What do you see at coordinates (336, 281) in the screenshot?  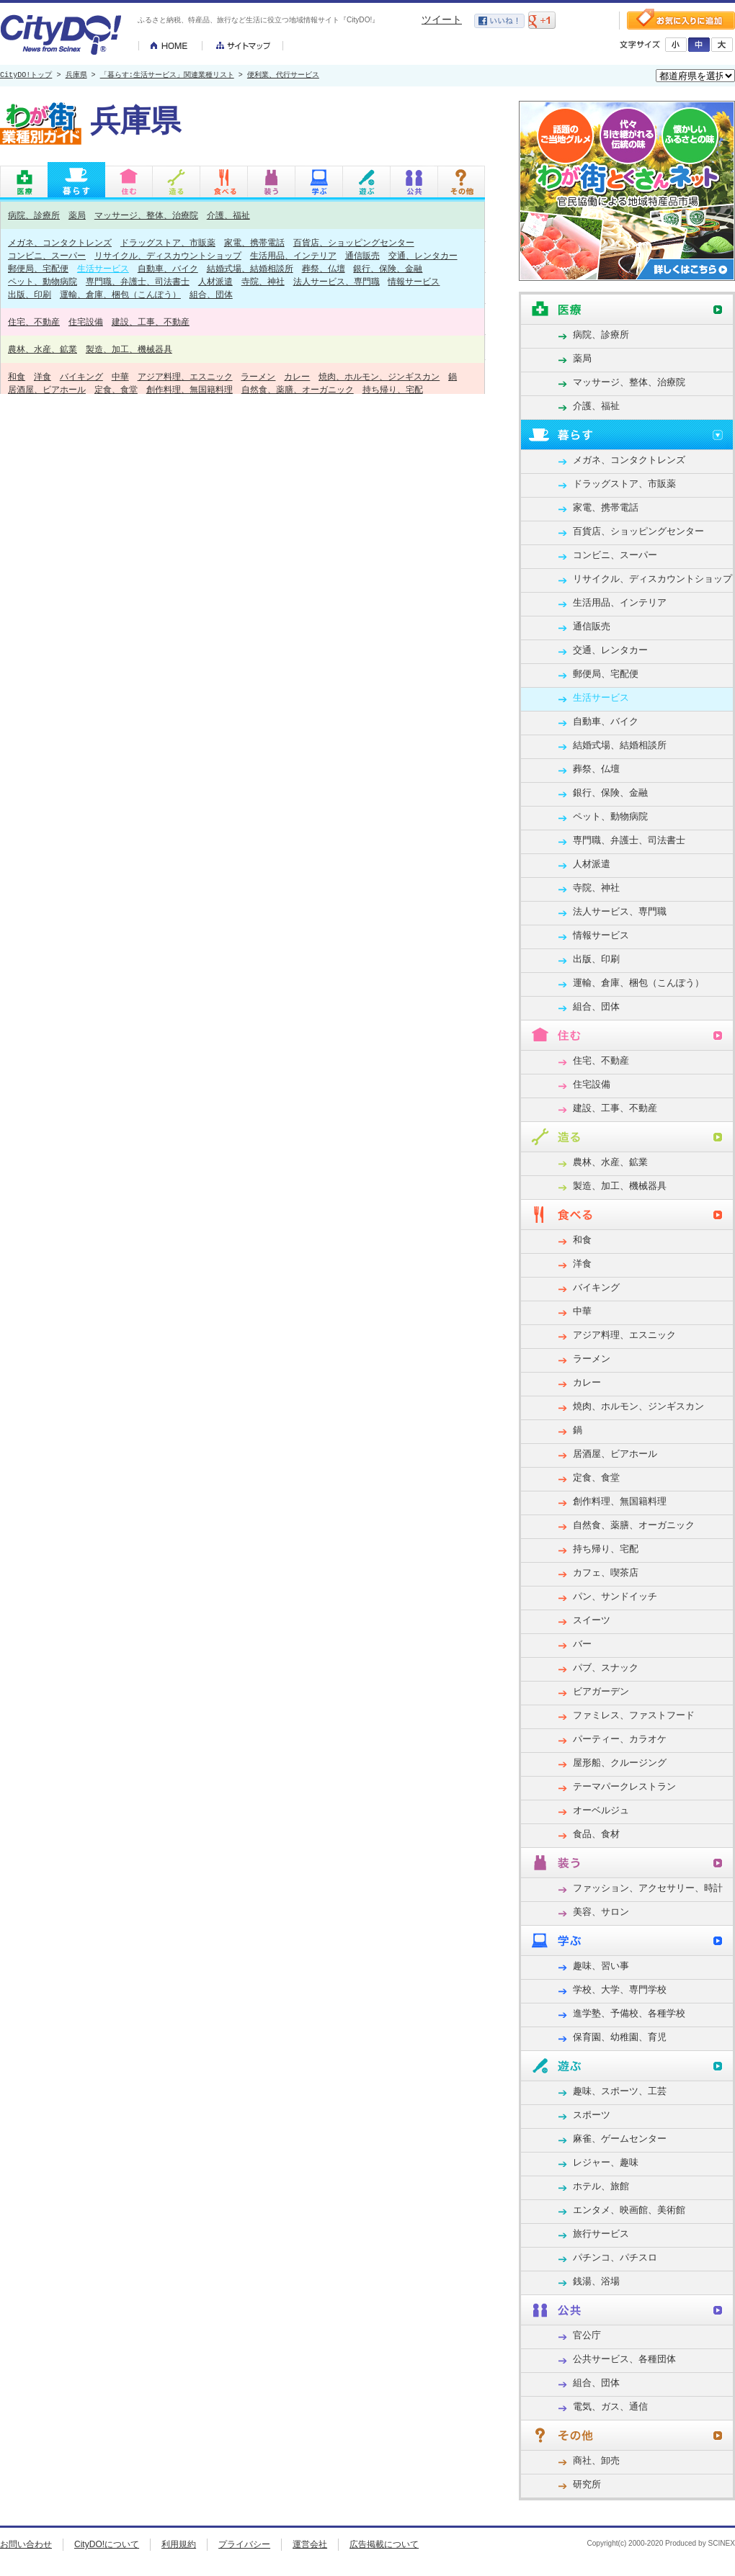 I see `法人サービス、専門職` at bounding box center [336, 281].